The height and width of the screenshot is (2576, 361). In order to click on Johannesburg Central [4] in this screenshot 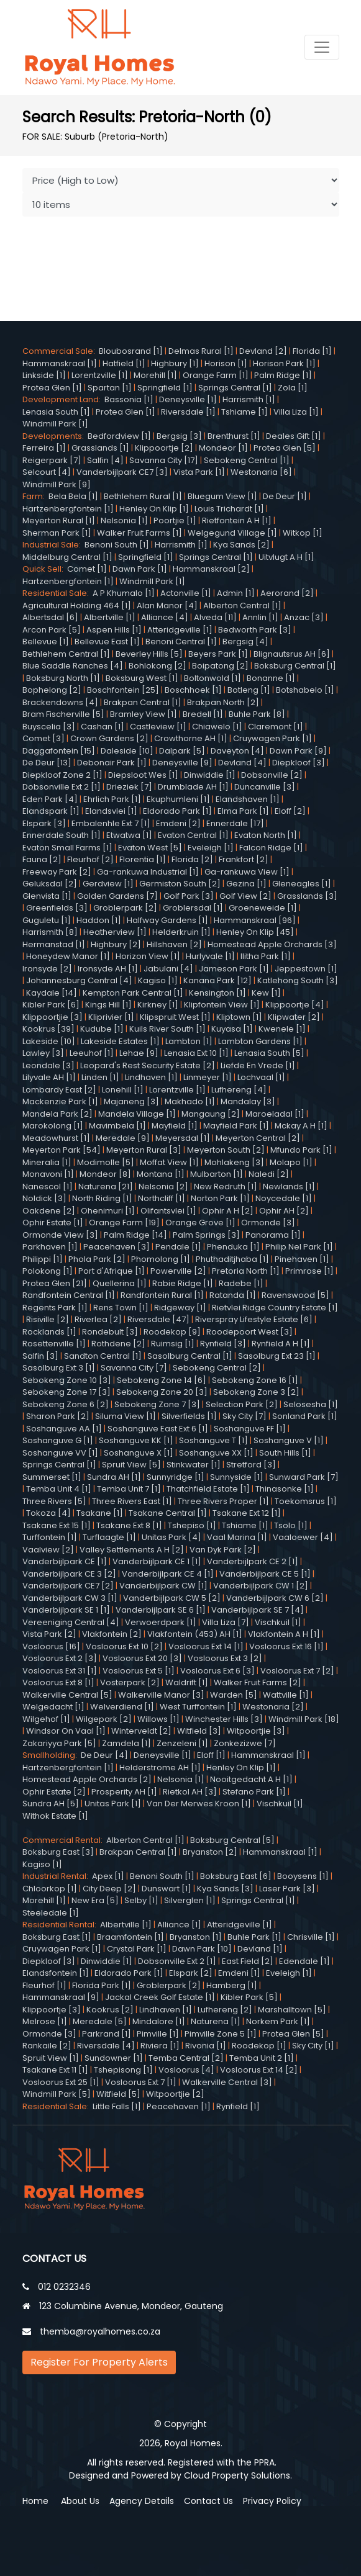, I will do `click(79, 980)`.